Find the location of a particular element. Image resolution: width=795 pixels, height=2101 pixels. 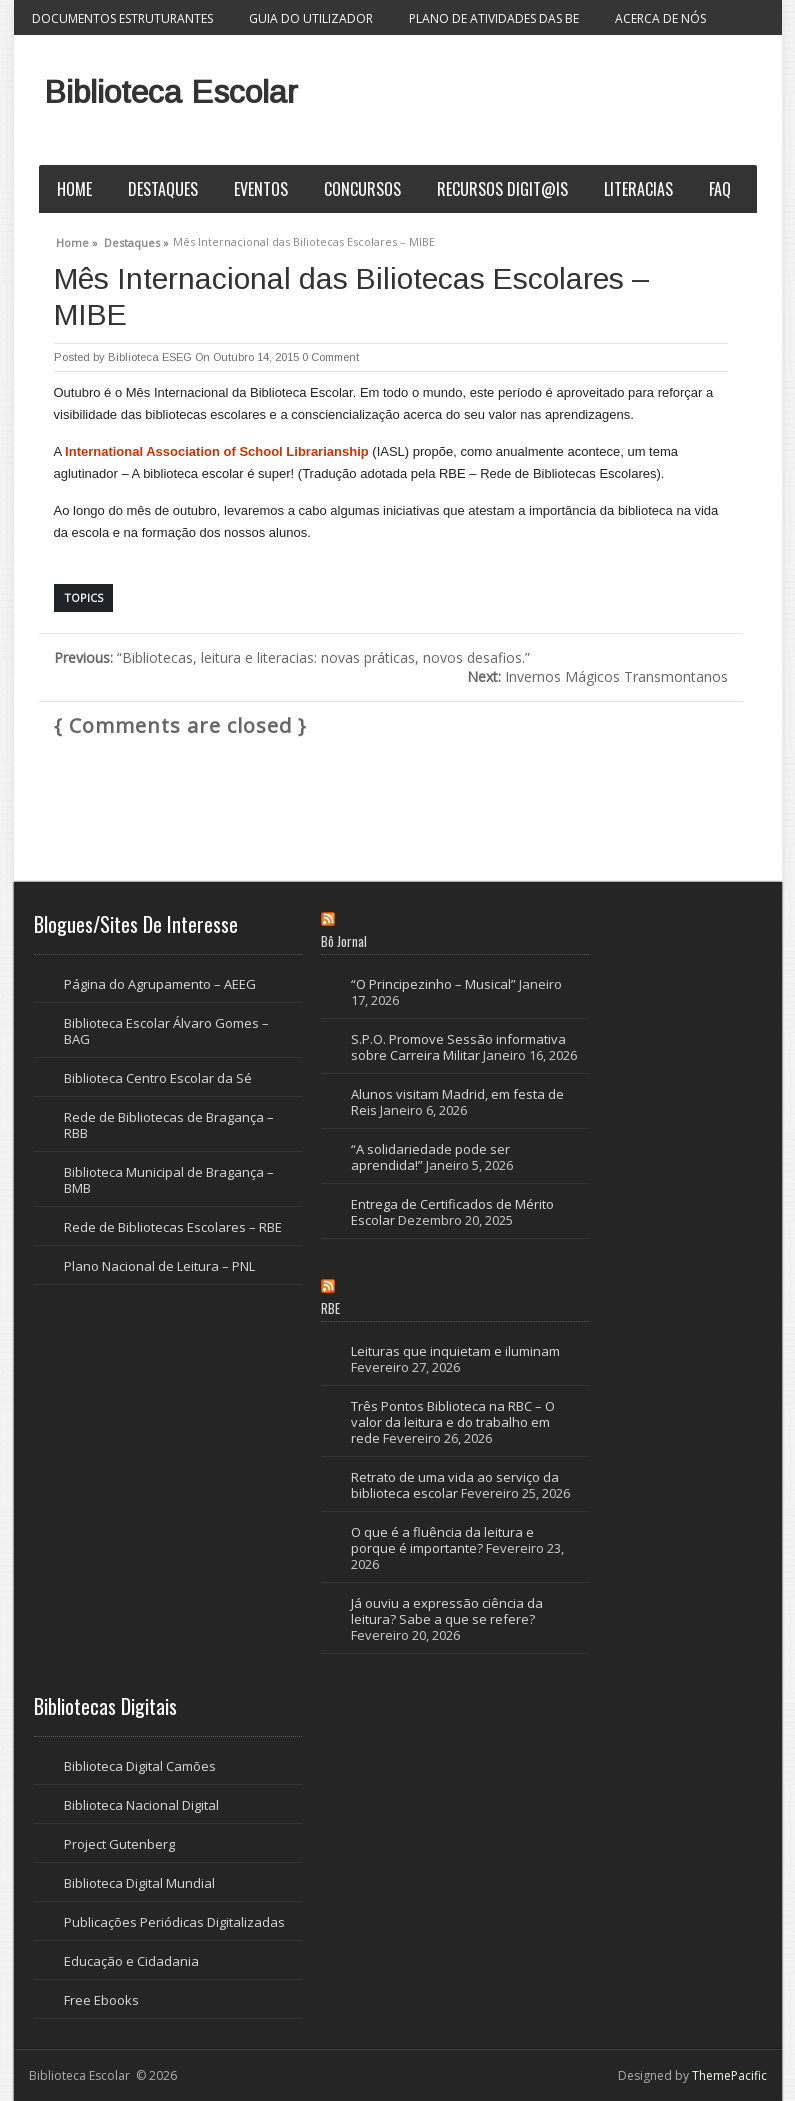

RBE is located at coordinates (330, 1308).